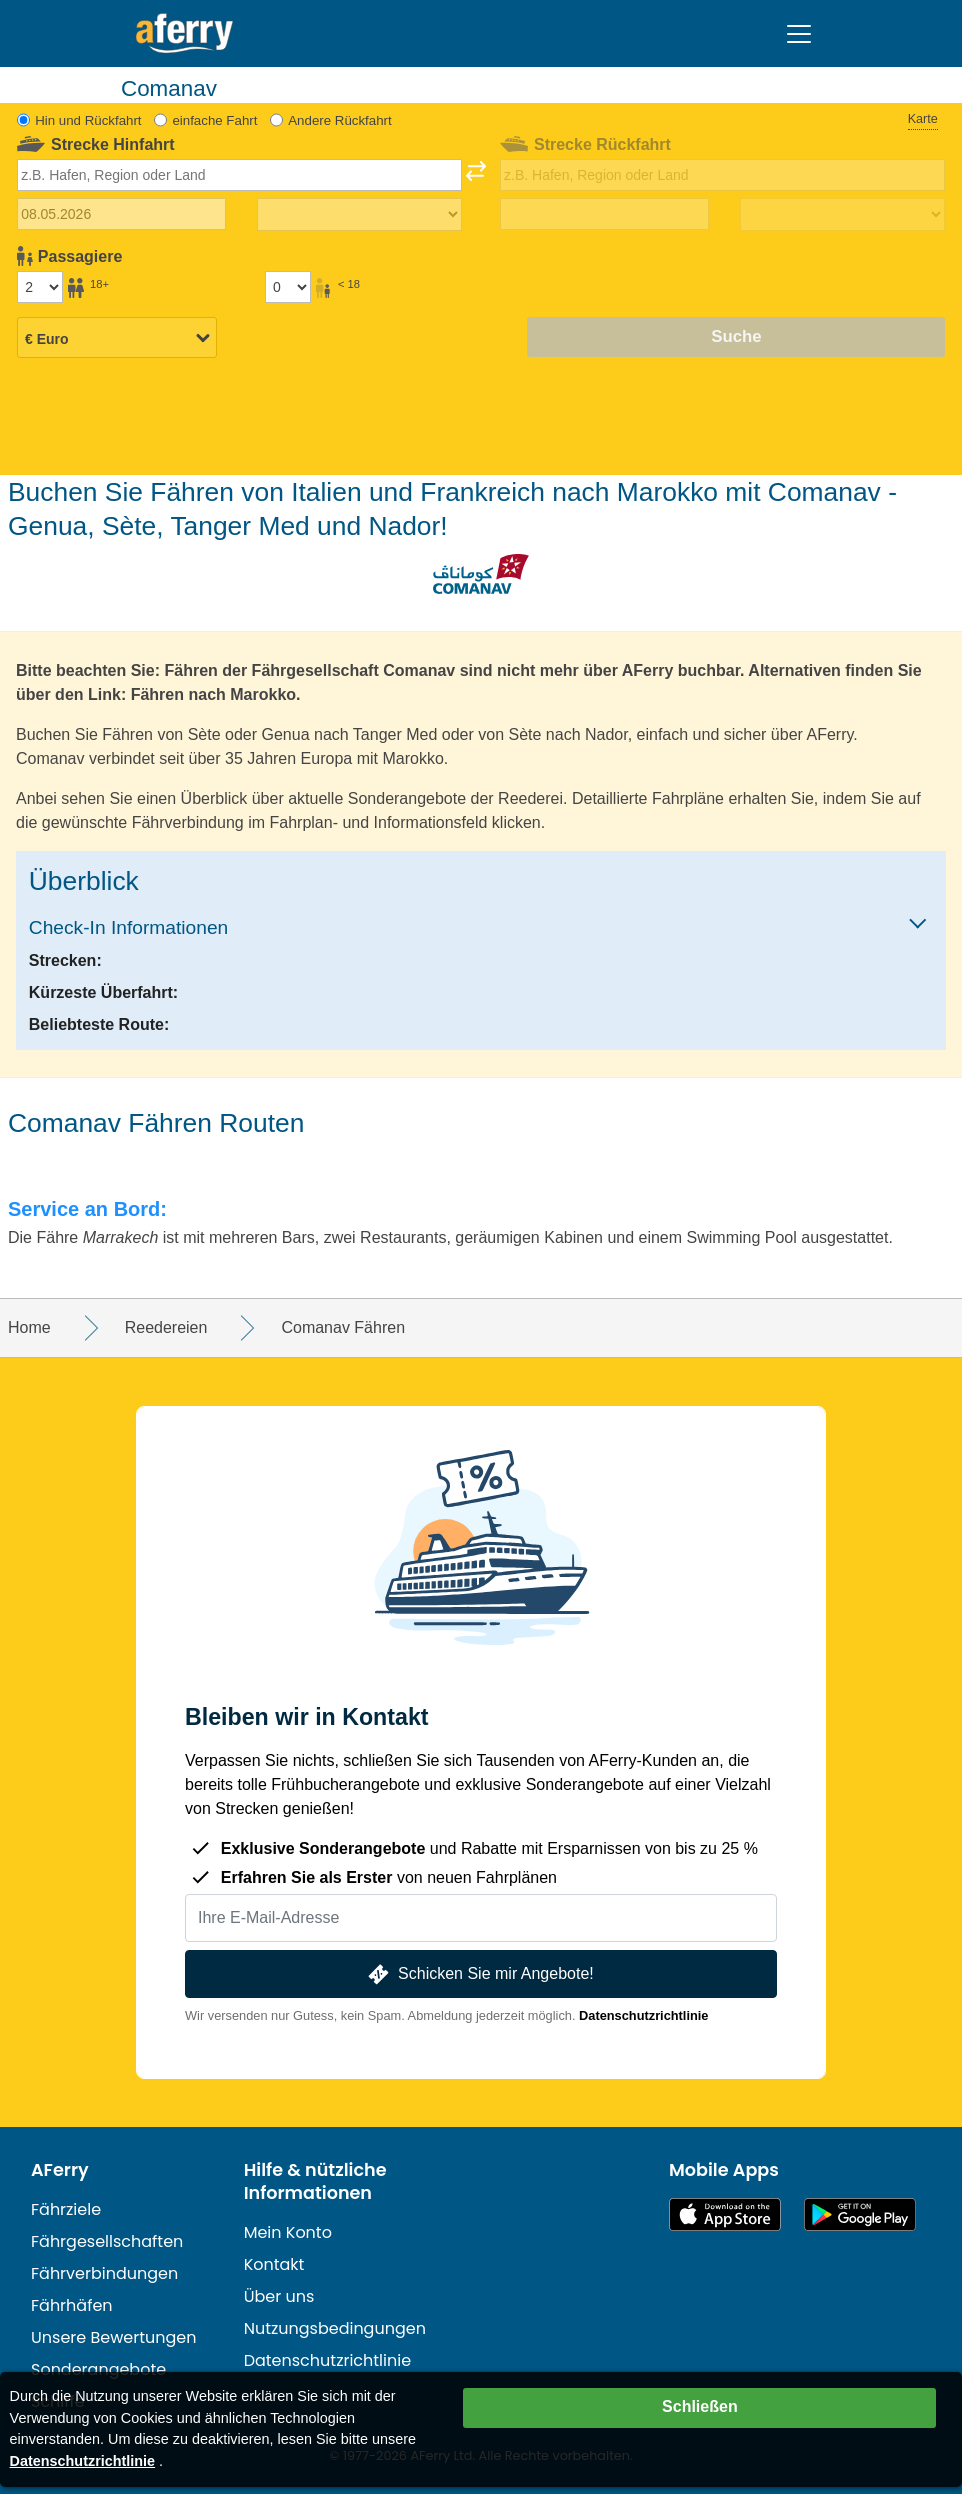 Image resolution: width=962 pixels, height=2494 pixels. Describe the element at coordinates (288, 287) in the screenshot. I see `[Passagiere unter 18 Jahren]` at that location.